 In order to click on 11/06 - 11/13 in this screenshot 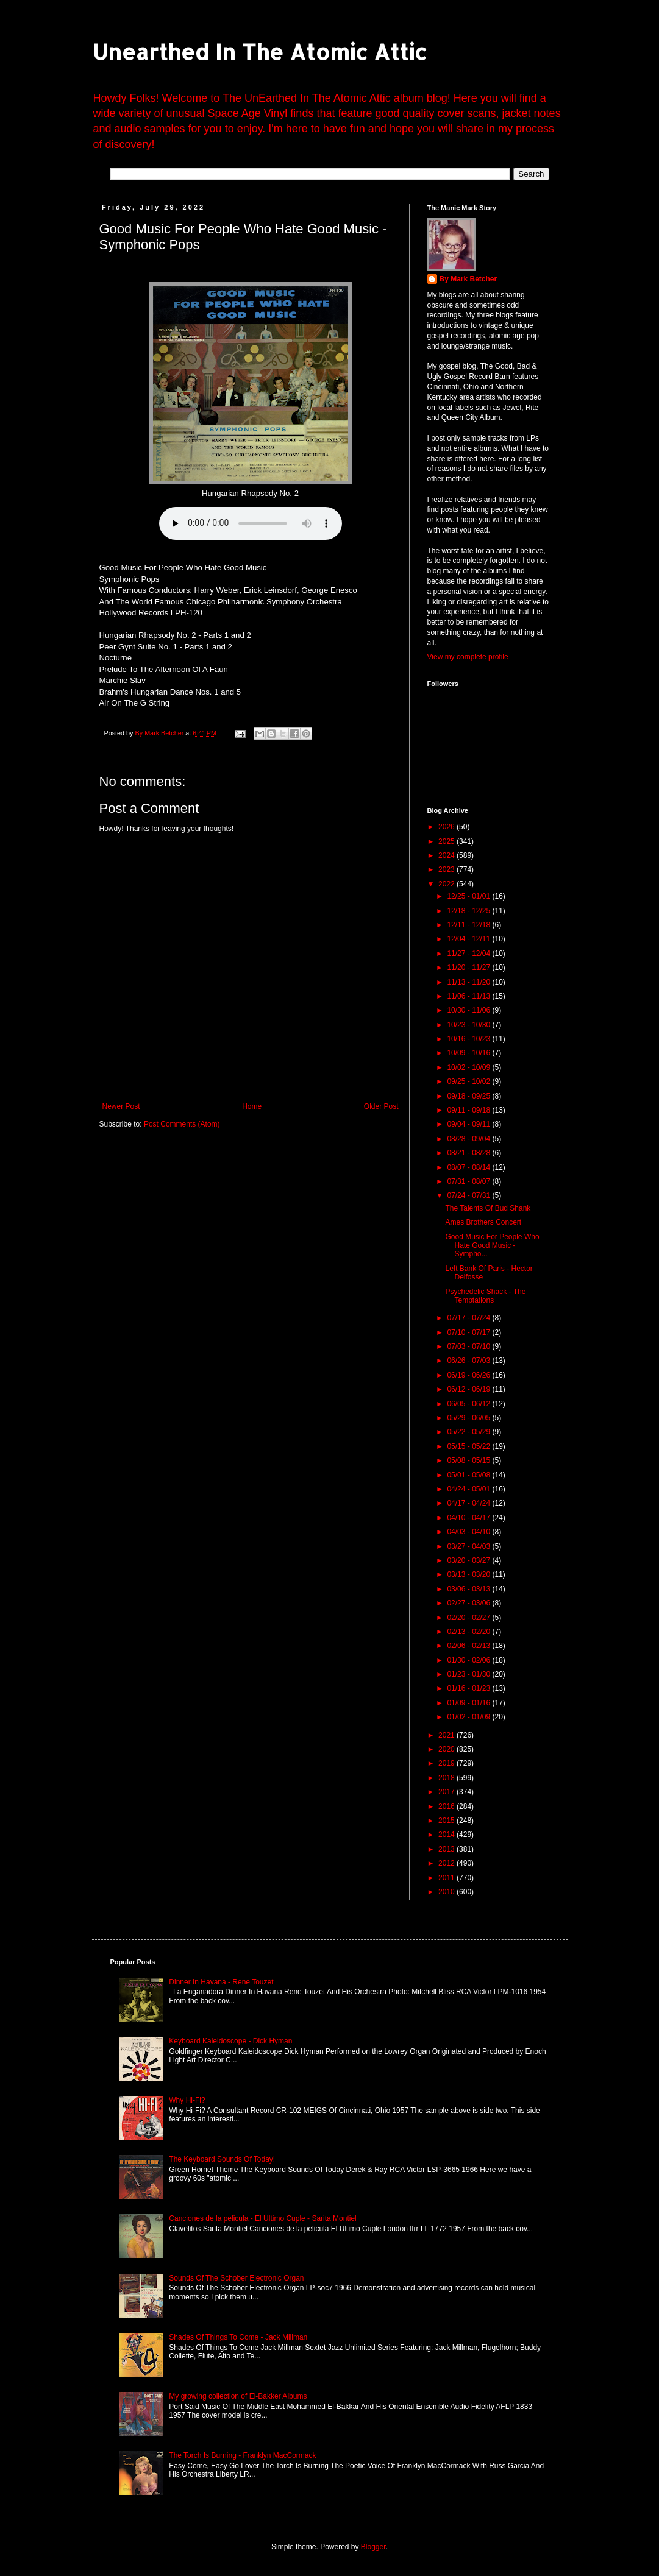, I will do `click(469, 996)`.